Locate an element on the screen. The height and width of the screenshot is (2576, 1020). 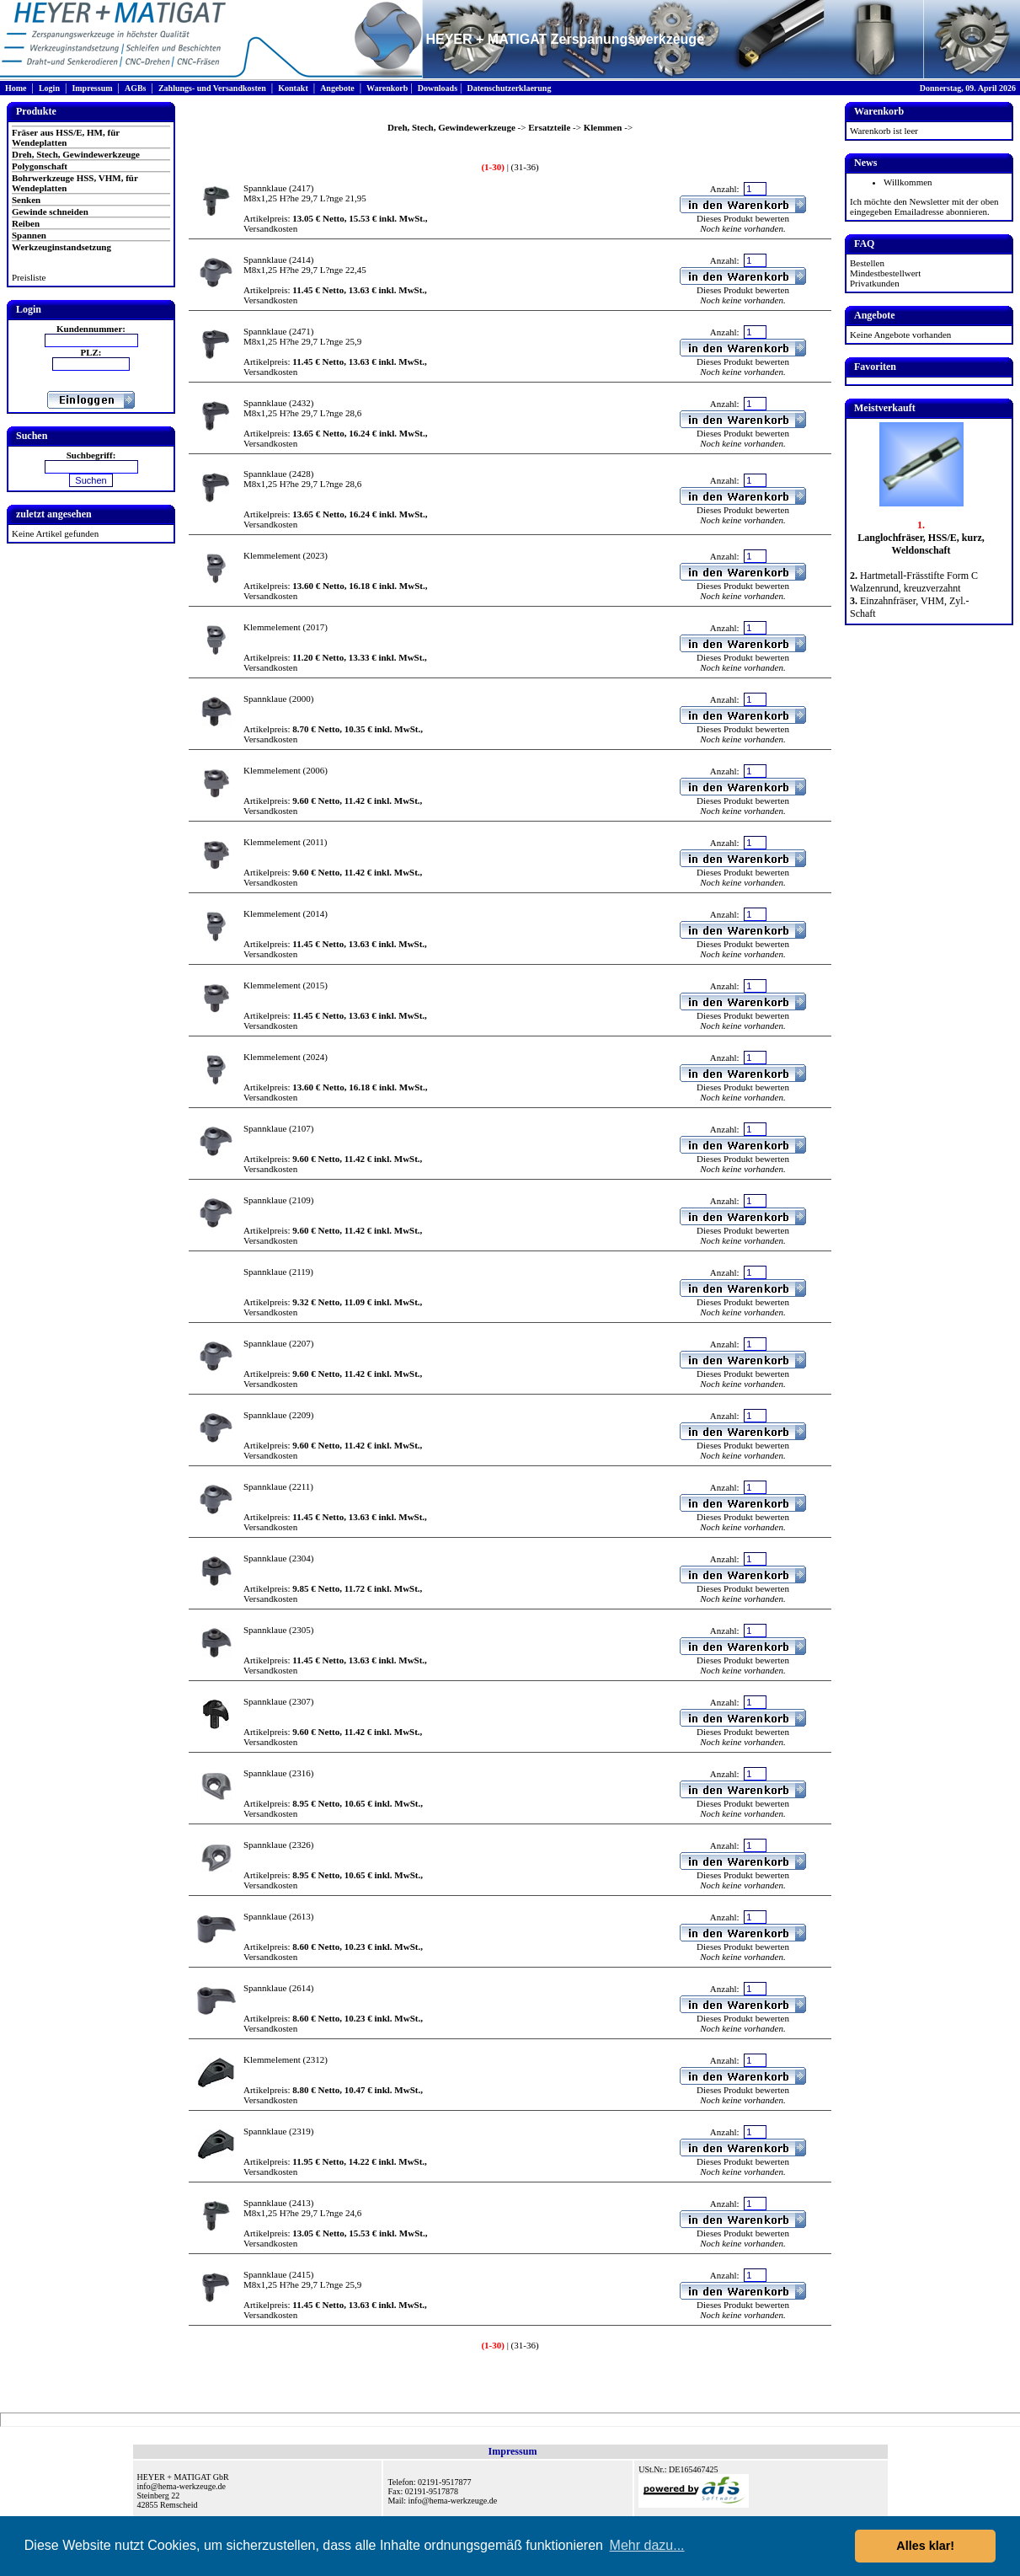
Angebote is located at coordinates (337, 88).